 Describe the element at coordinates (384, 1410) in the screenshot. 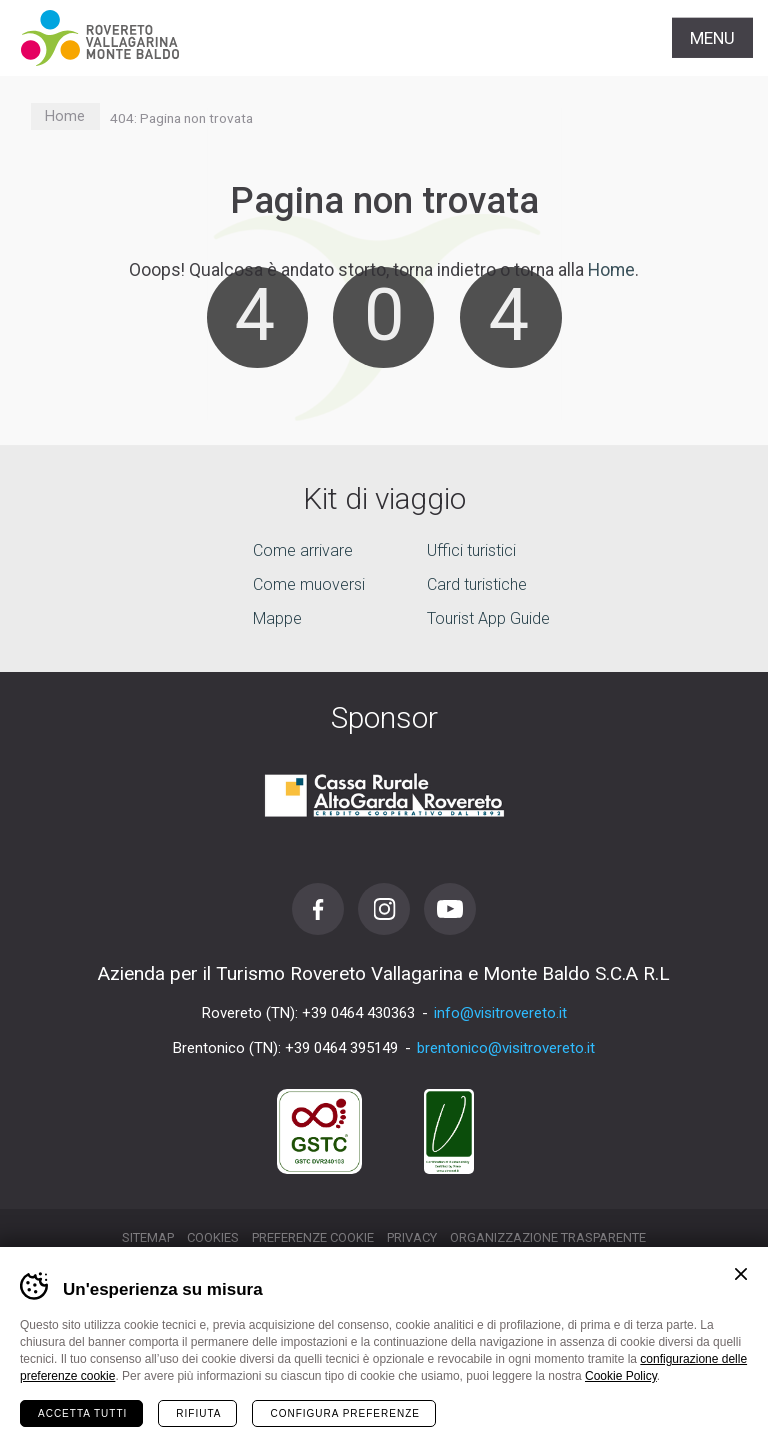

I see `la tua vacanza` at that location.